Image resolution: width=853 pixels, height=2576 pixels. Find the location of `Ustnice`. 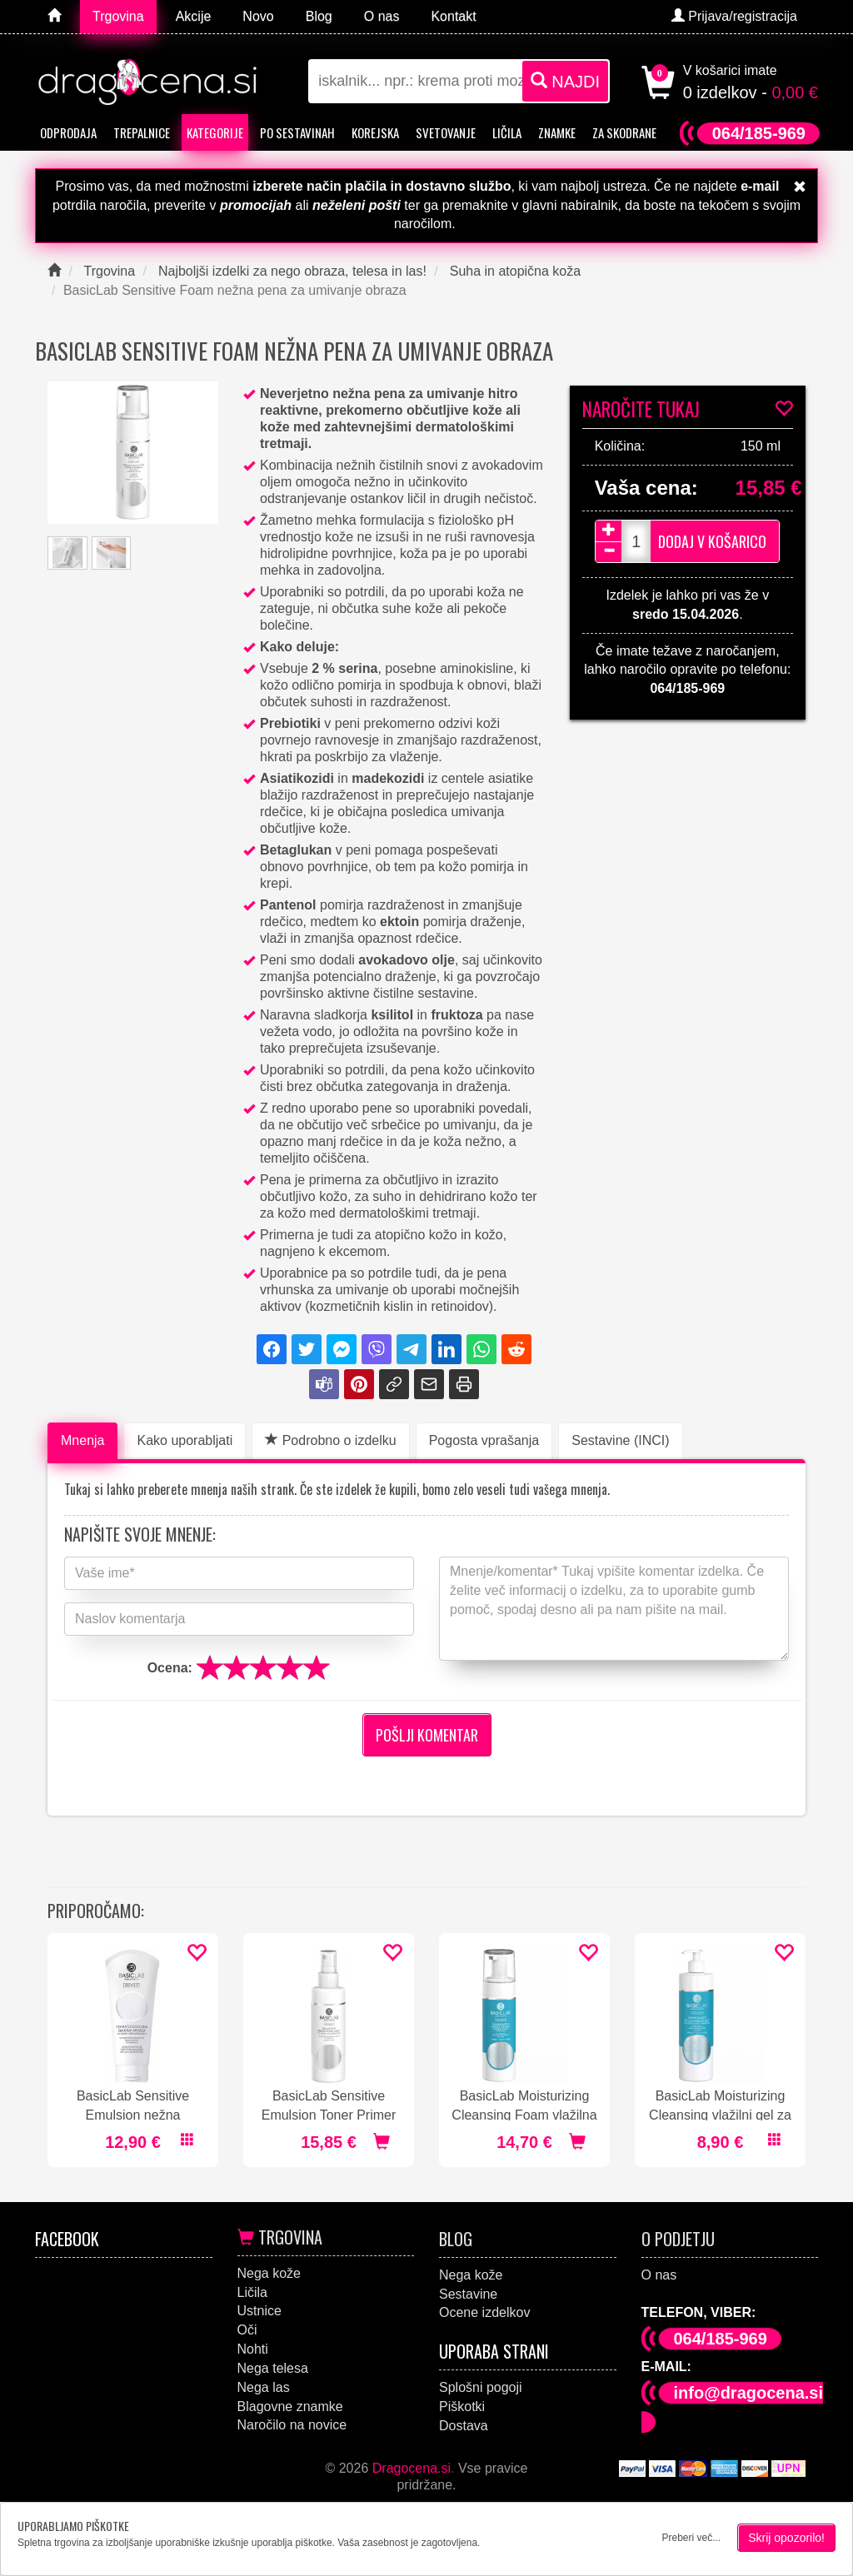

Ustnice is located at coordinates (259, 2311).